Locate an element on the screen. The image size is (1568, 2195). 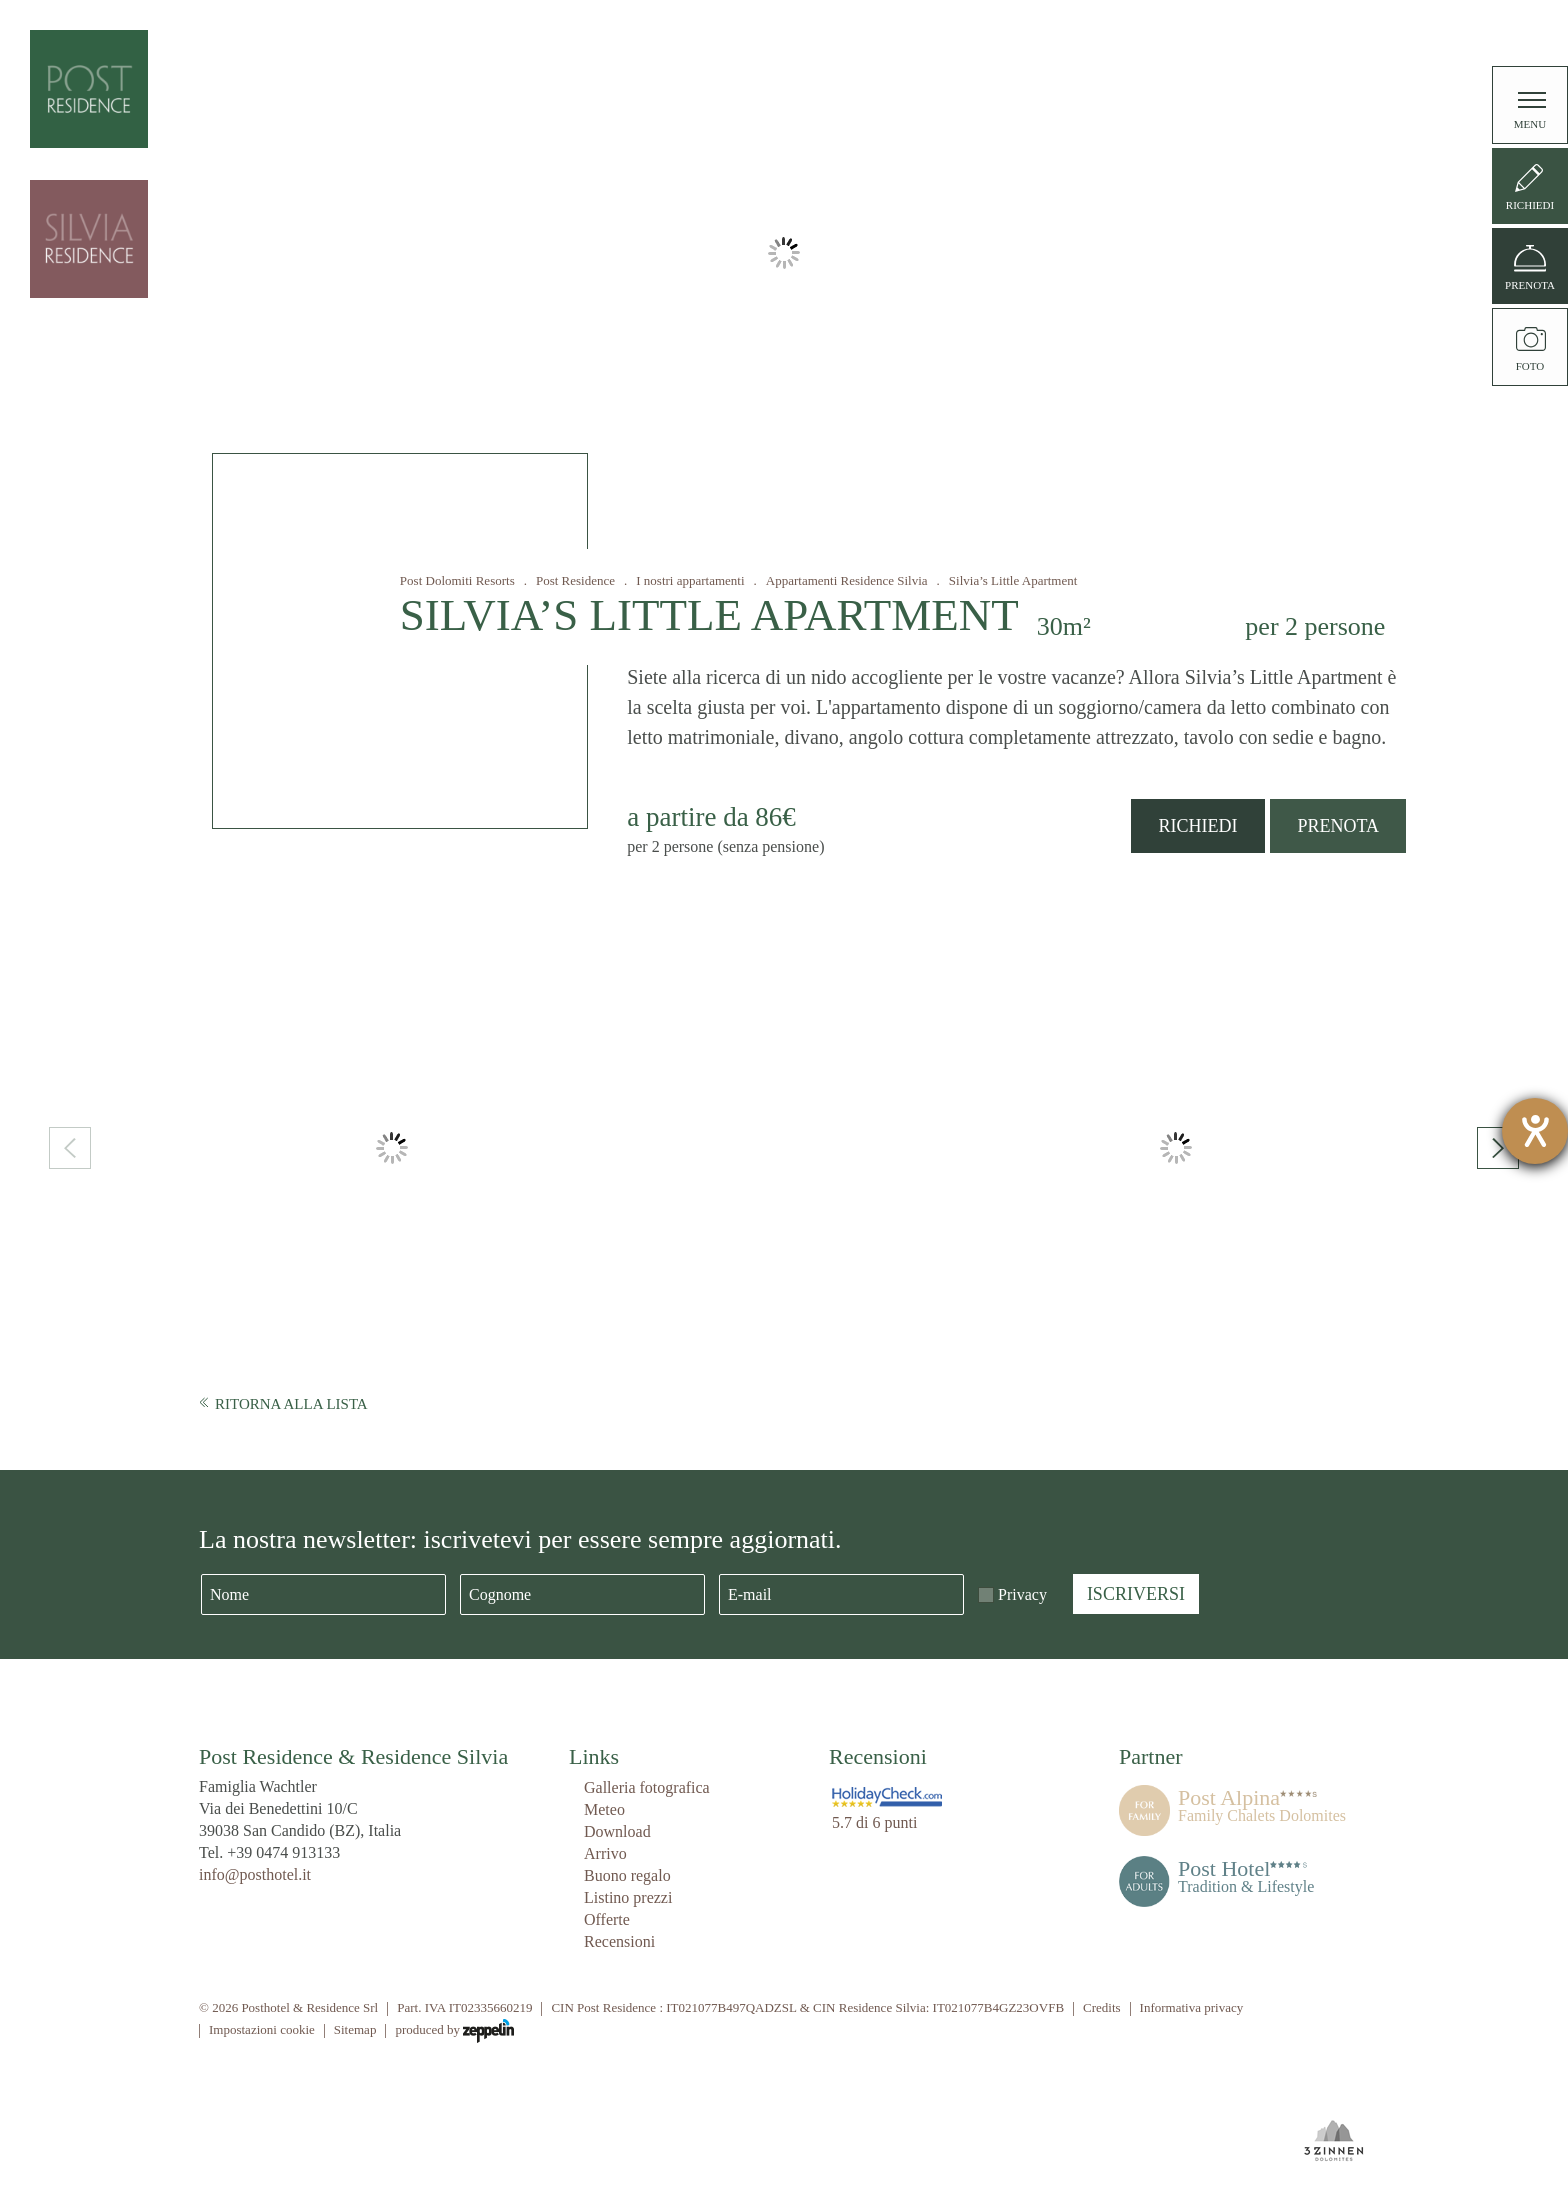
Buono regalo is located at coordinates (627, 1875).